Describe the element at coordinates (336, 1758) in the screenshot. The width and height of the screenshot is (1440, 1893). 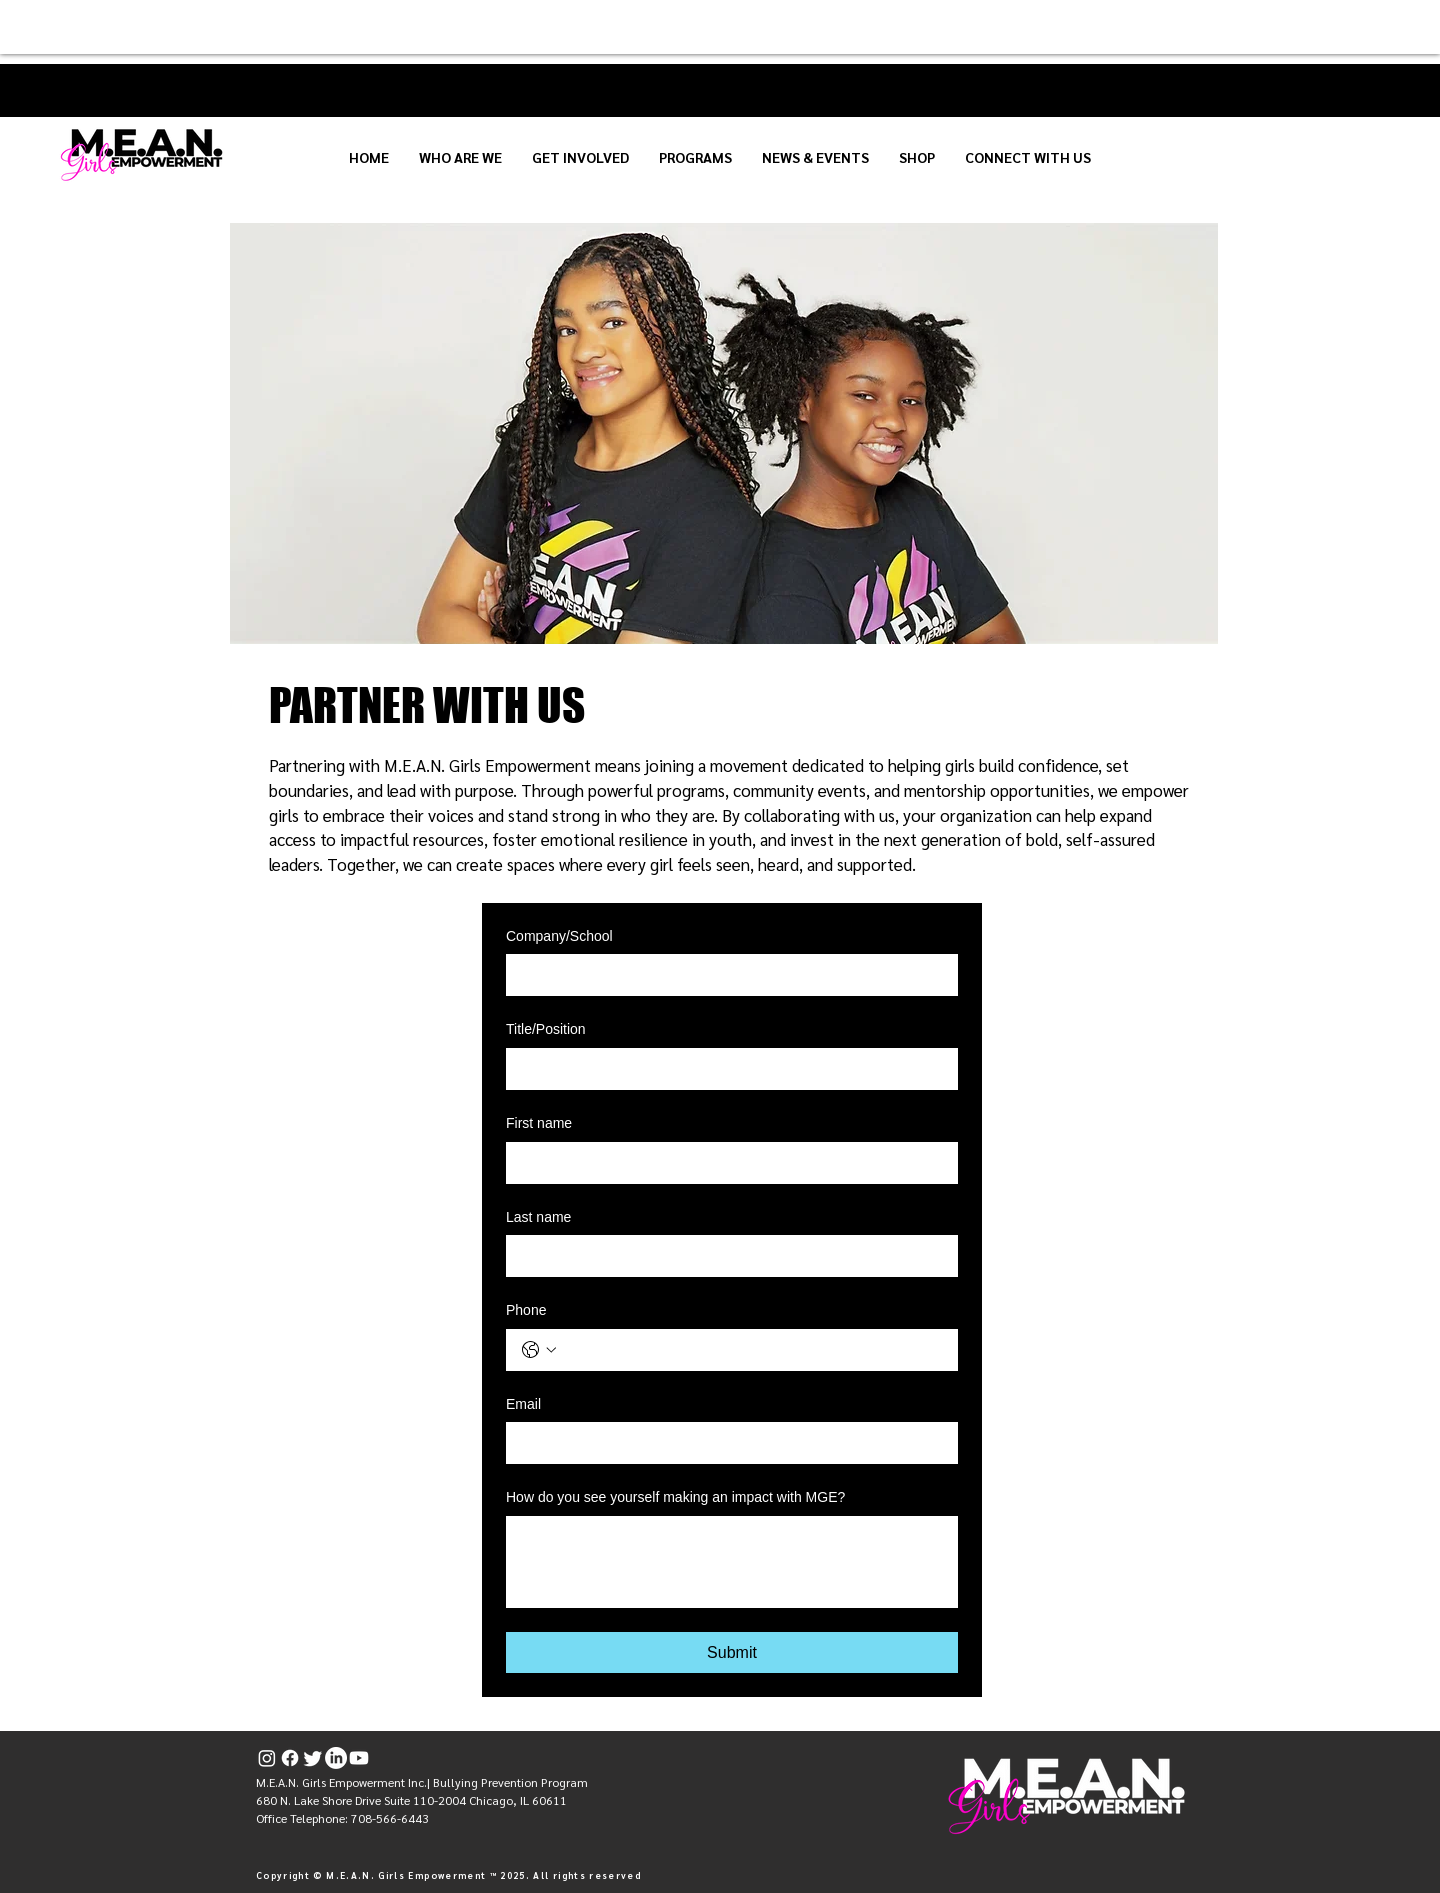
I see `[LinkedIn]` at that location.